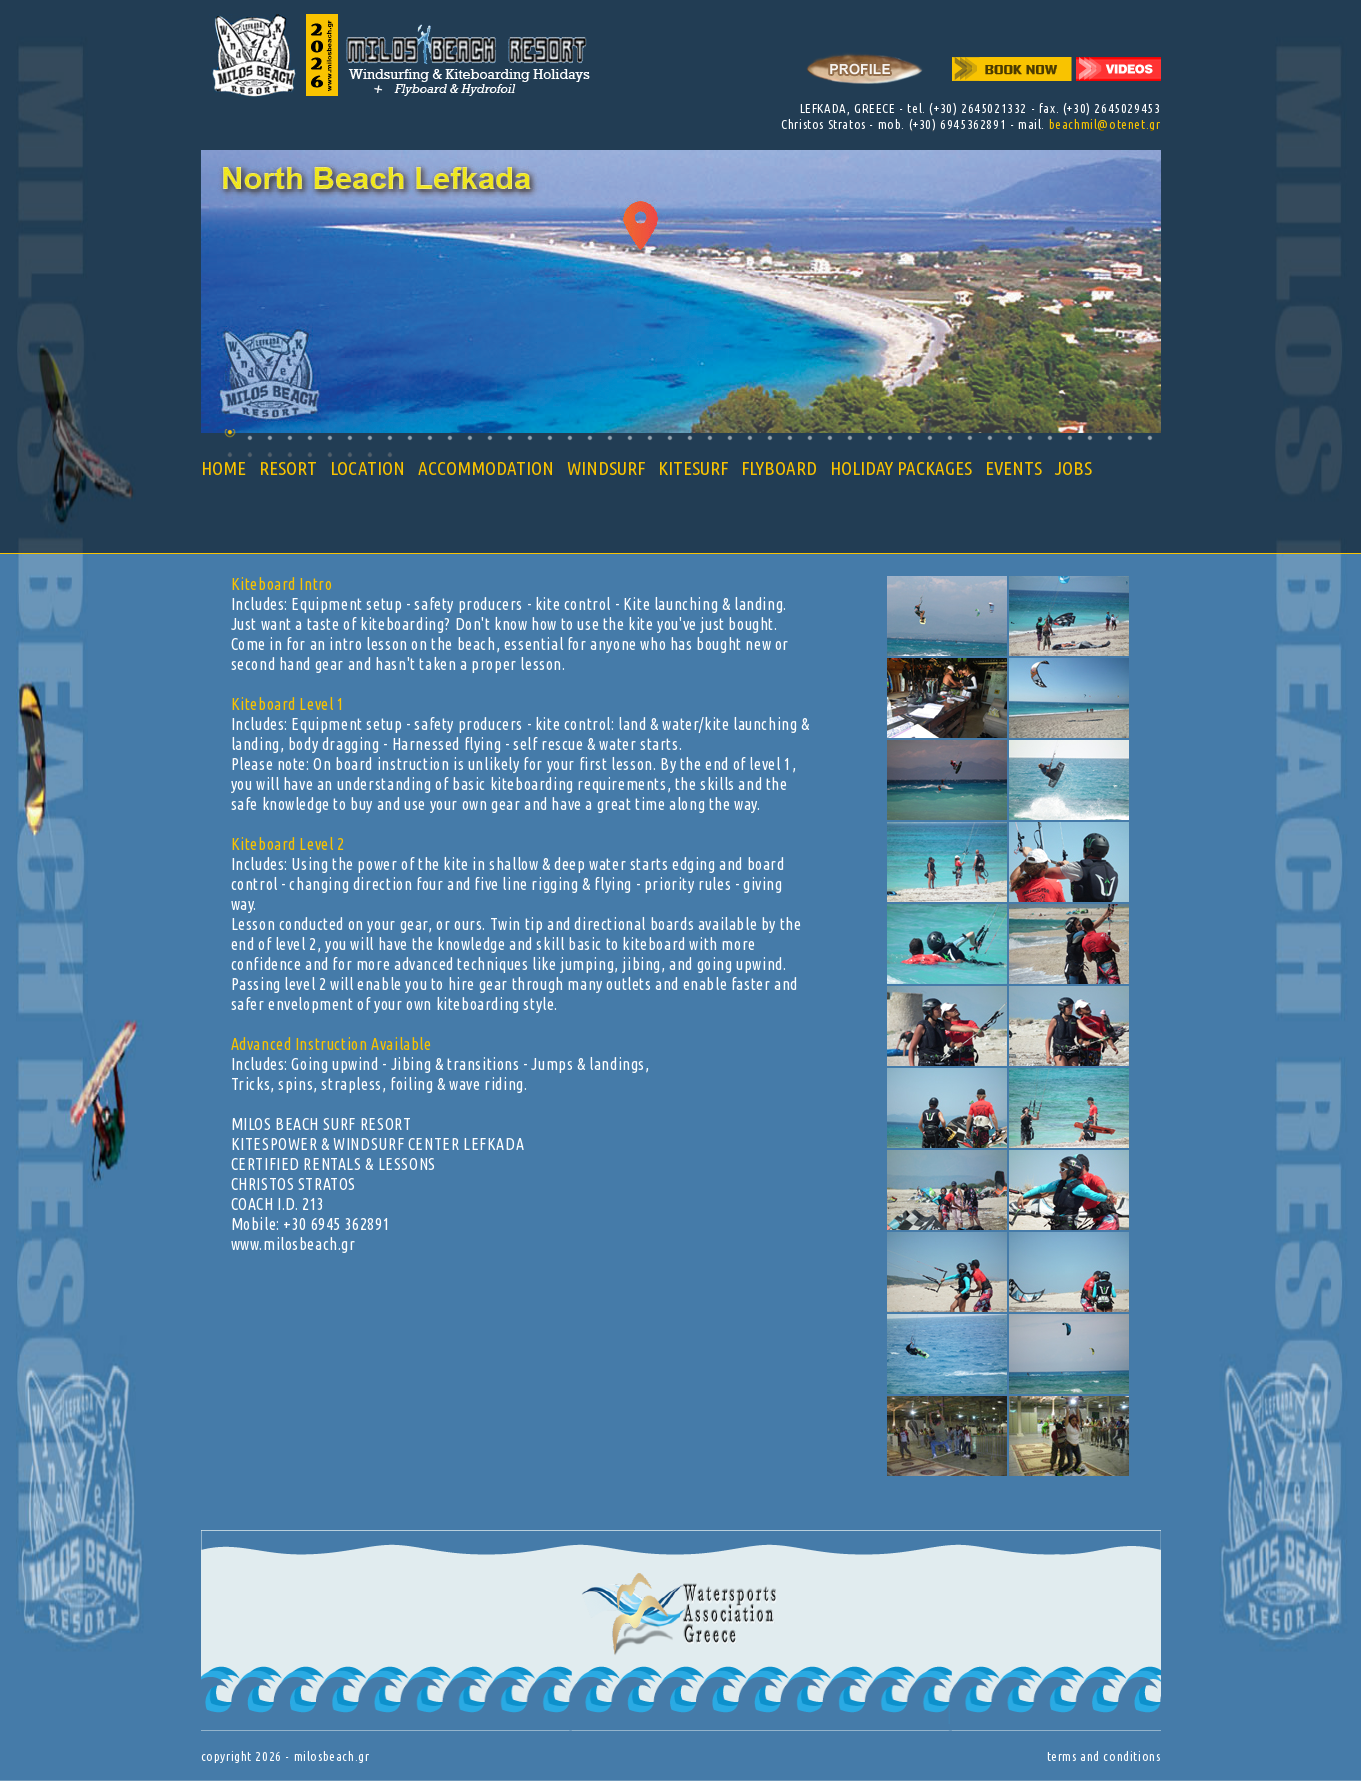  Describe the element at coordinates (1009, 437) in the screenshot. I see `40` at that location.